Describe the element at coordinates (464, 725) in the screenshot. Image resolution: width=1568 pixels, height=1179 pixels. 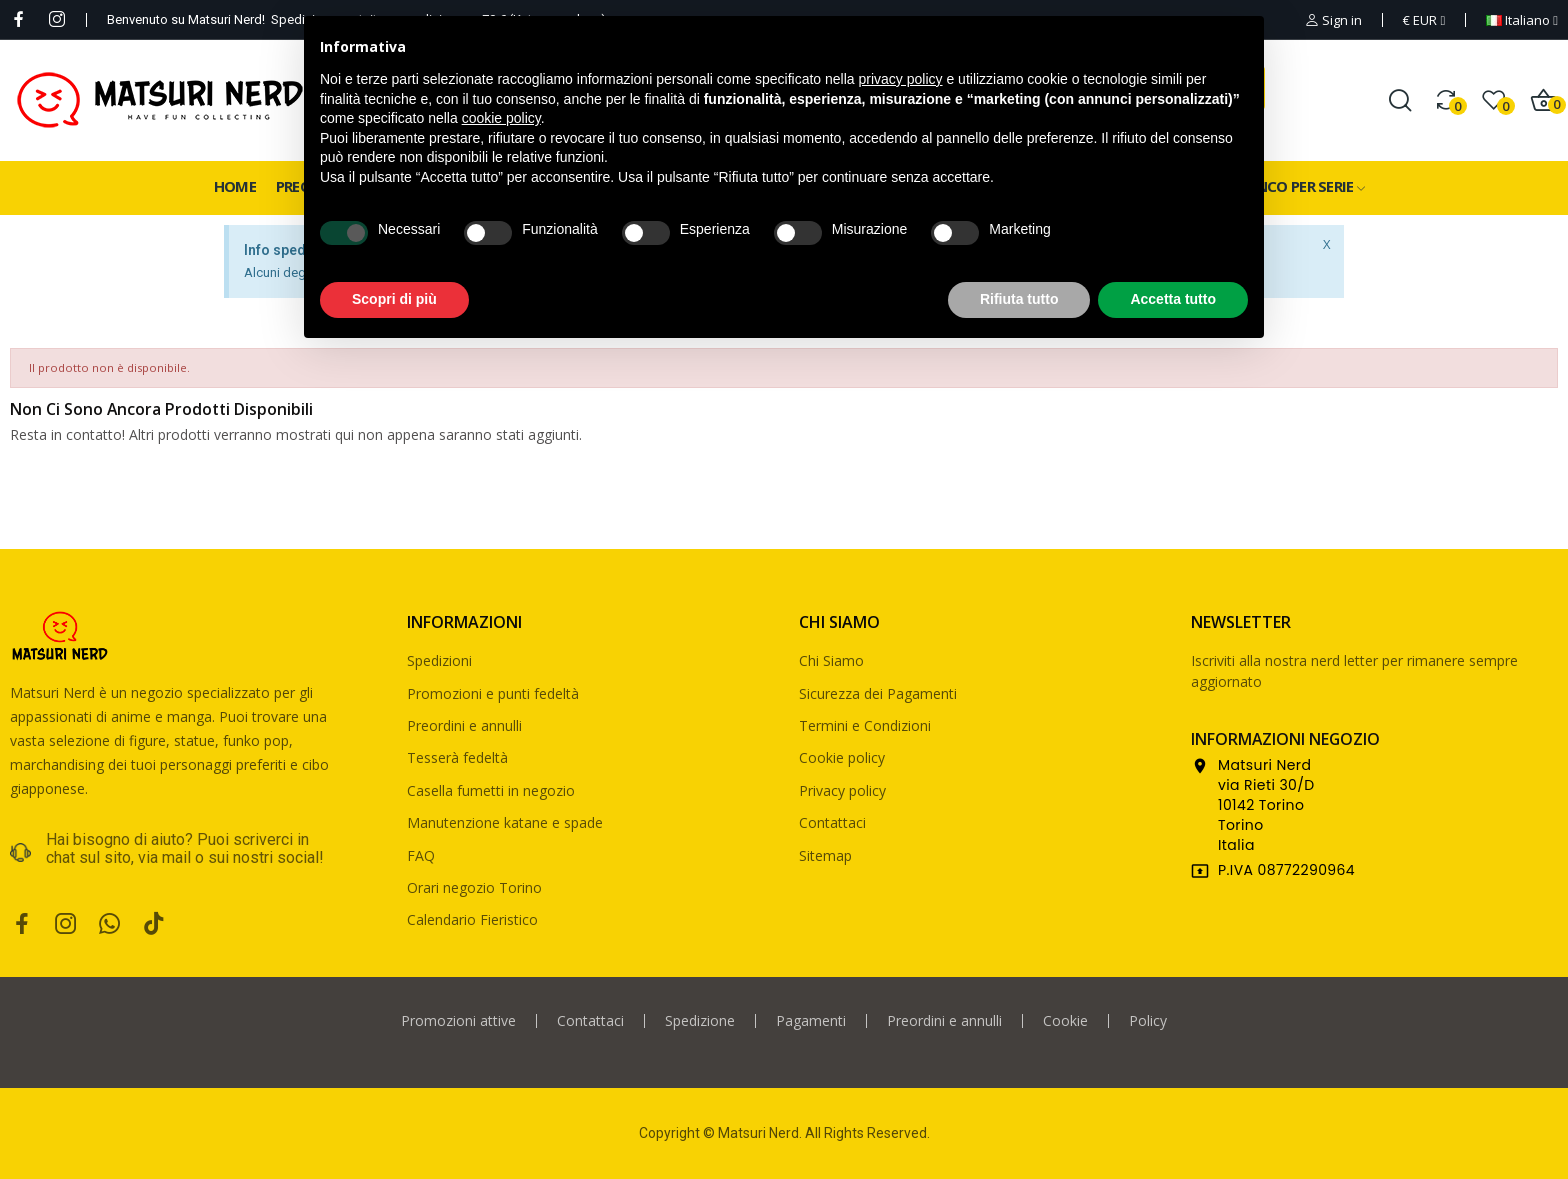
I see `Preordini e annulli` at that location.